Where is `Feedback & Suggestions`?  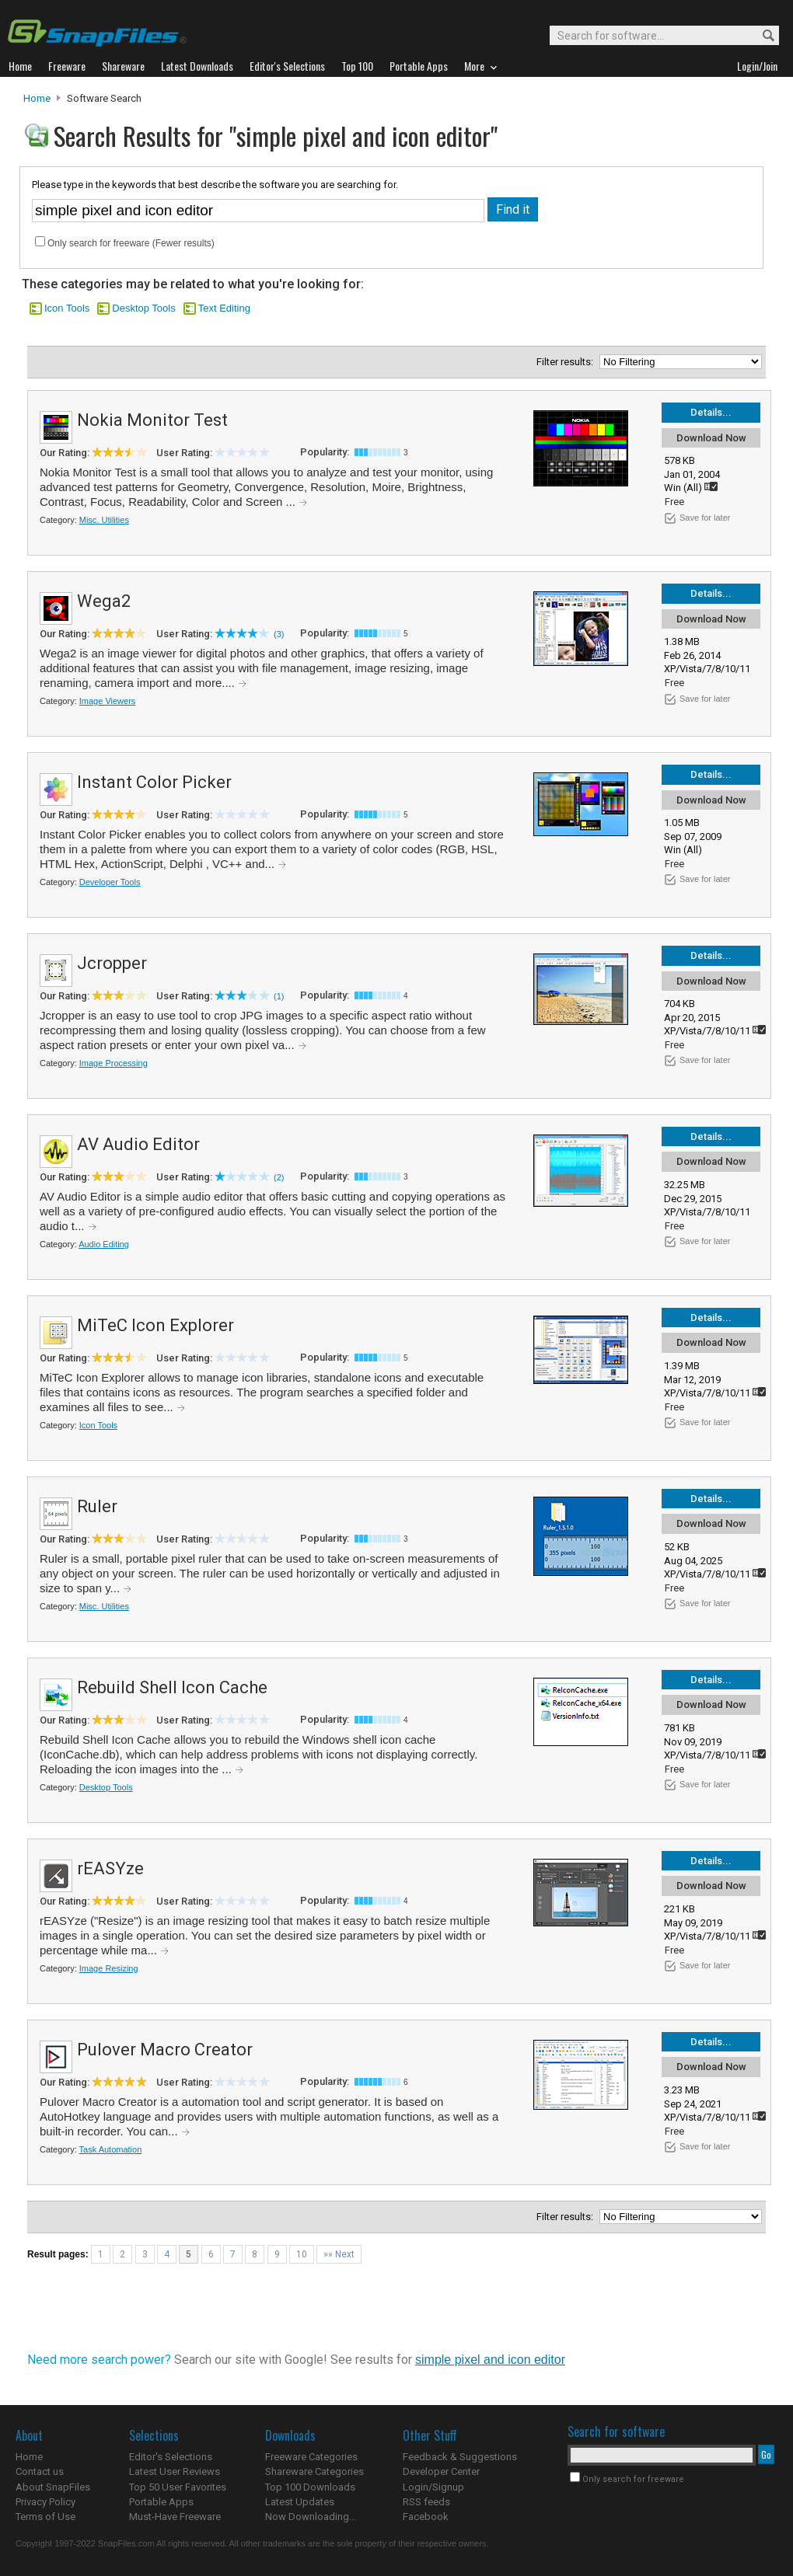 Feedback & Suggestions is located at coordinates (460, 2457).